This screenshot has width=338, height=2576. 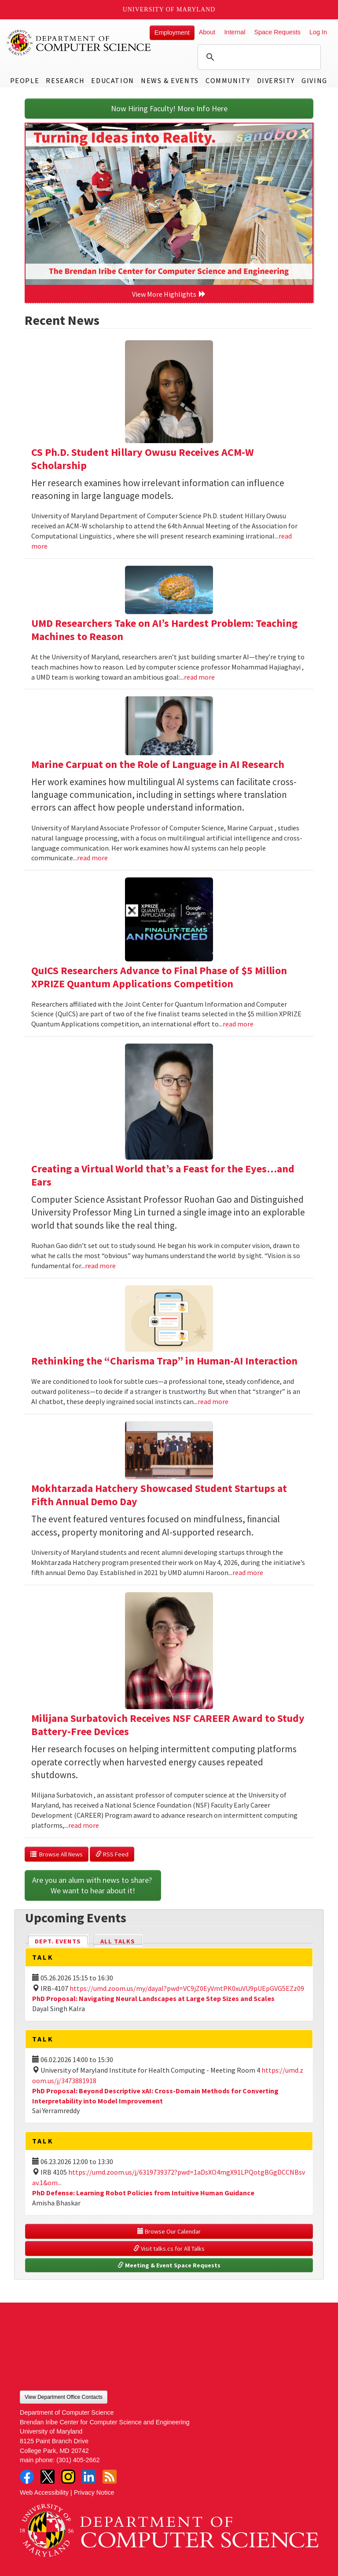 I want to click on Web Accessibility, so click(x=44, y=2492).